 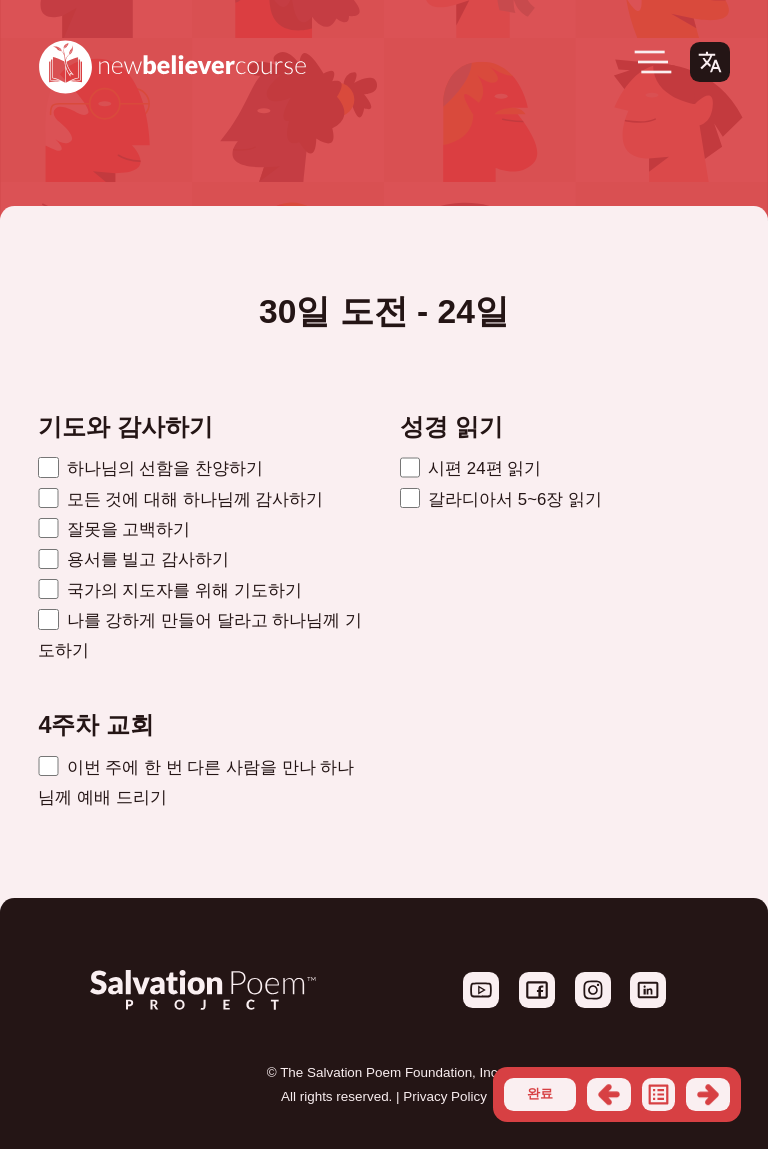 I want to click on [Open Menu], so click(x=653, y=62).